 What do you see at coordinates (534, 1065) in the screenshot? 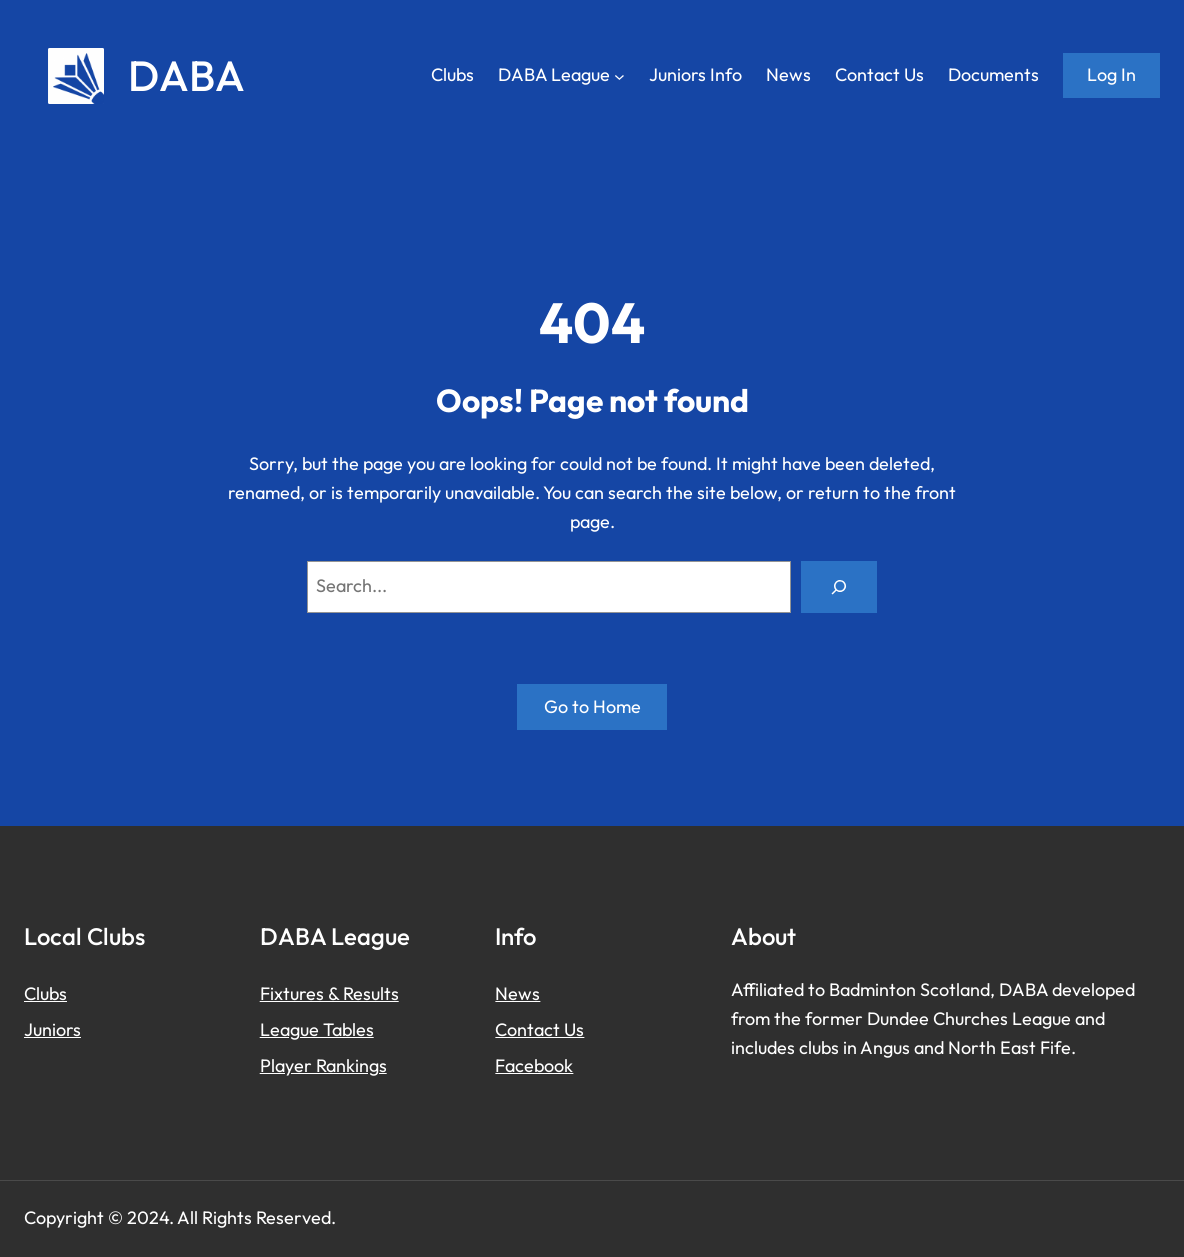
I see `Facebook` at bounding box center [534, 1065].